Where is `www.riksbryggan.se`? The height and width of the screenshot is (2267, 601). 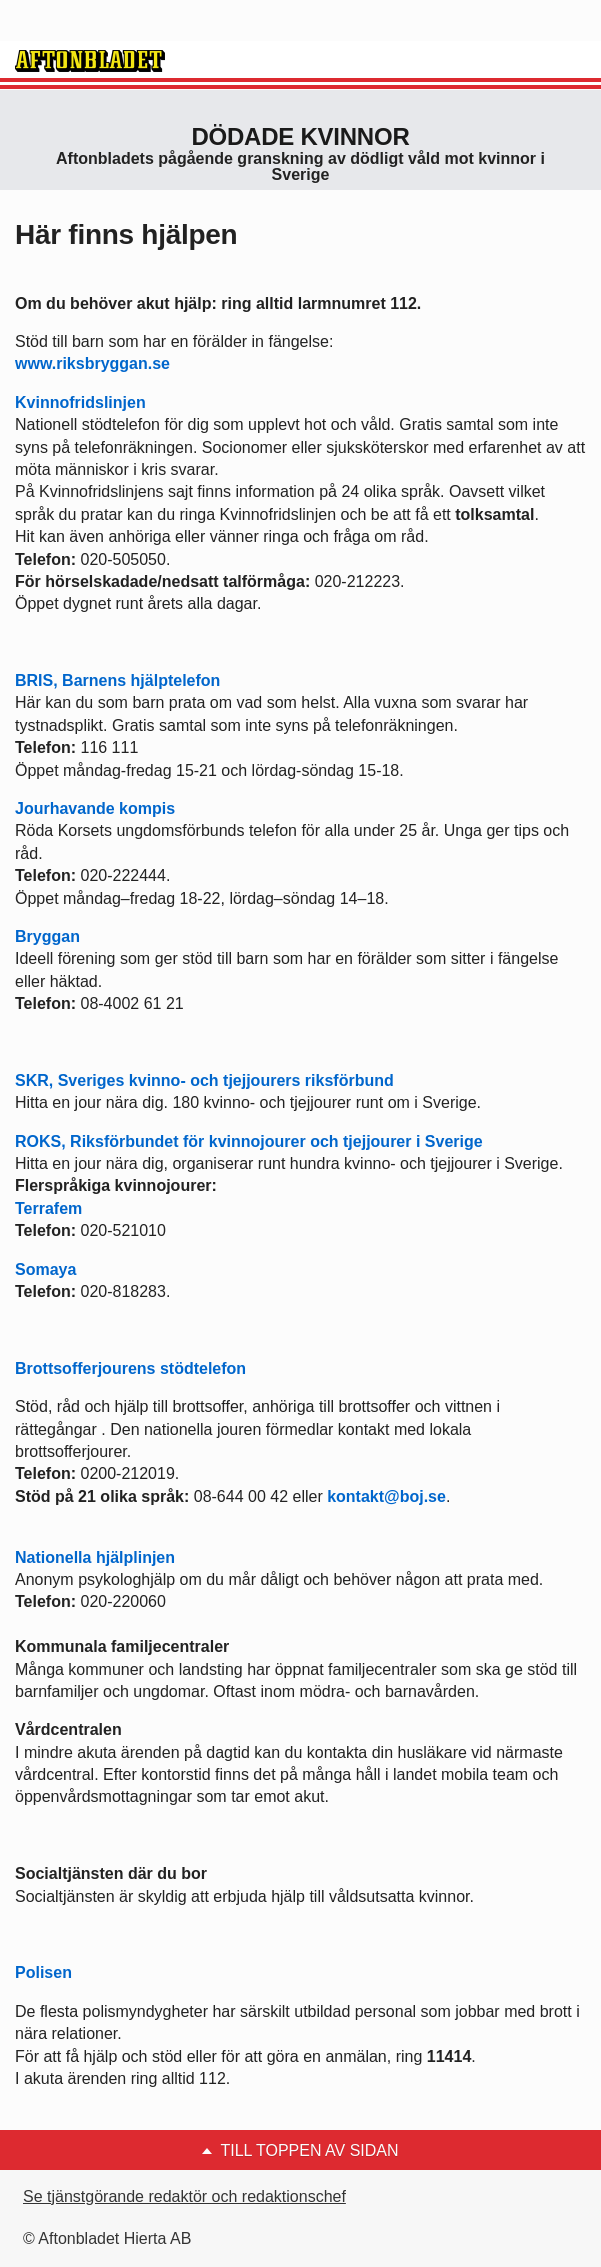
www.riksbryggan.se is located at coordinates (92, 363).